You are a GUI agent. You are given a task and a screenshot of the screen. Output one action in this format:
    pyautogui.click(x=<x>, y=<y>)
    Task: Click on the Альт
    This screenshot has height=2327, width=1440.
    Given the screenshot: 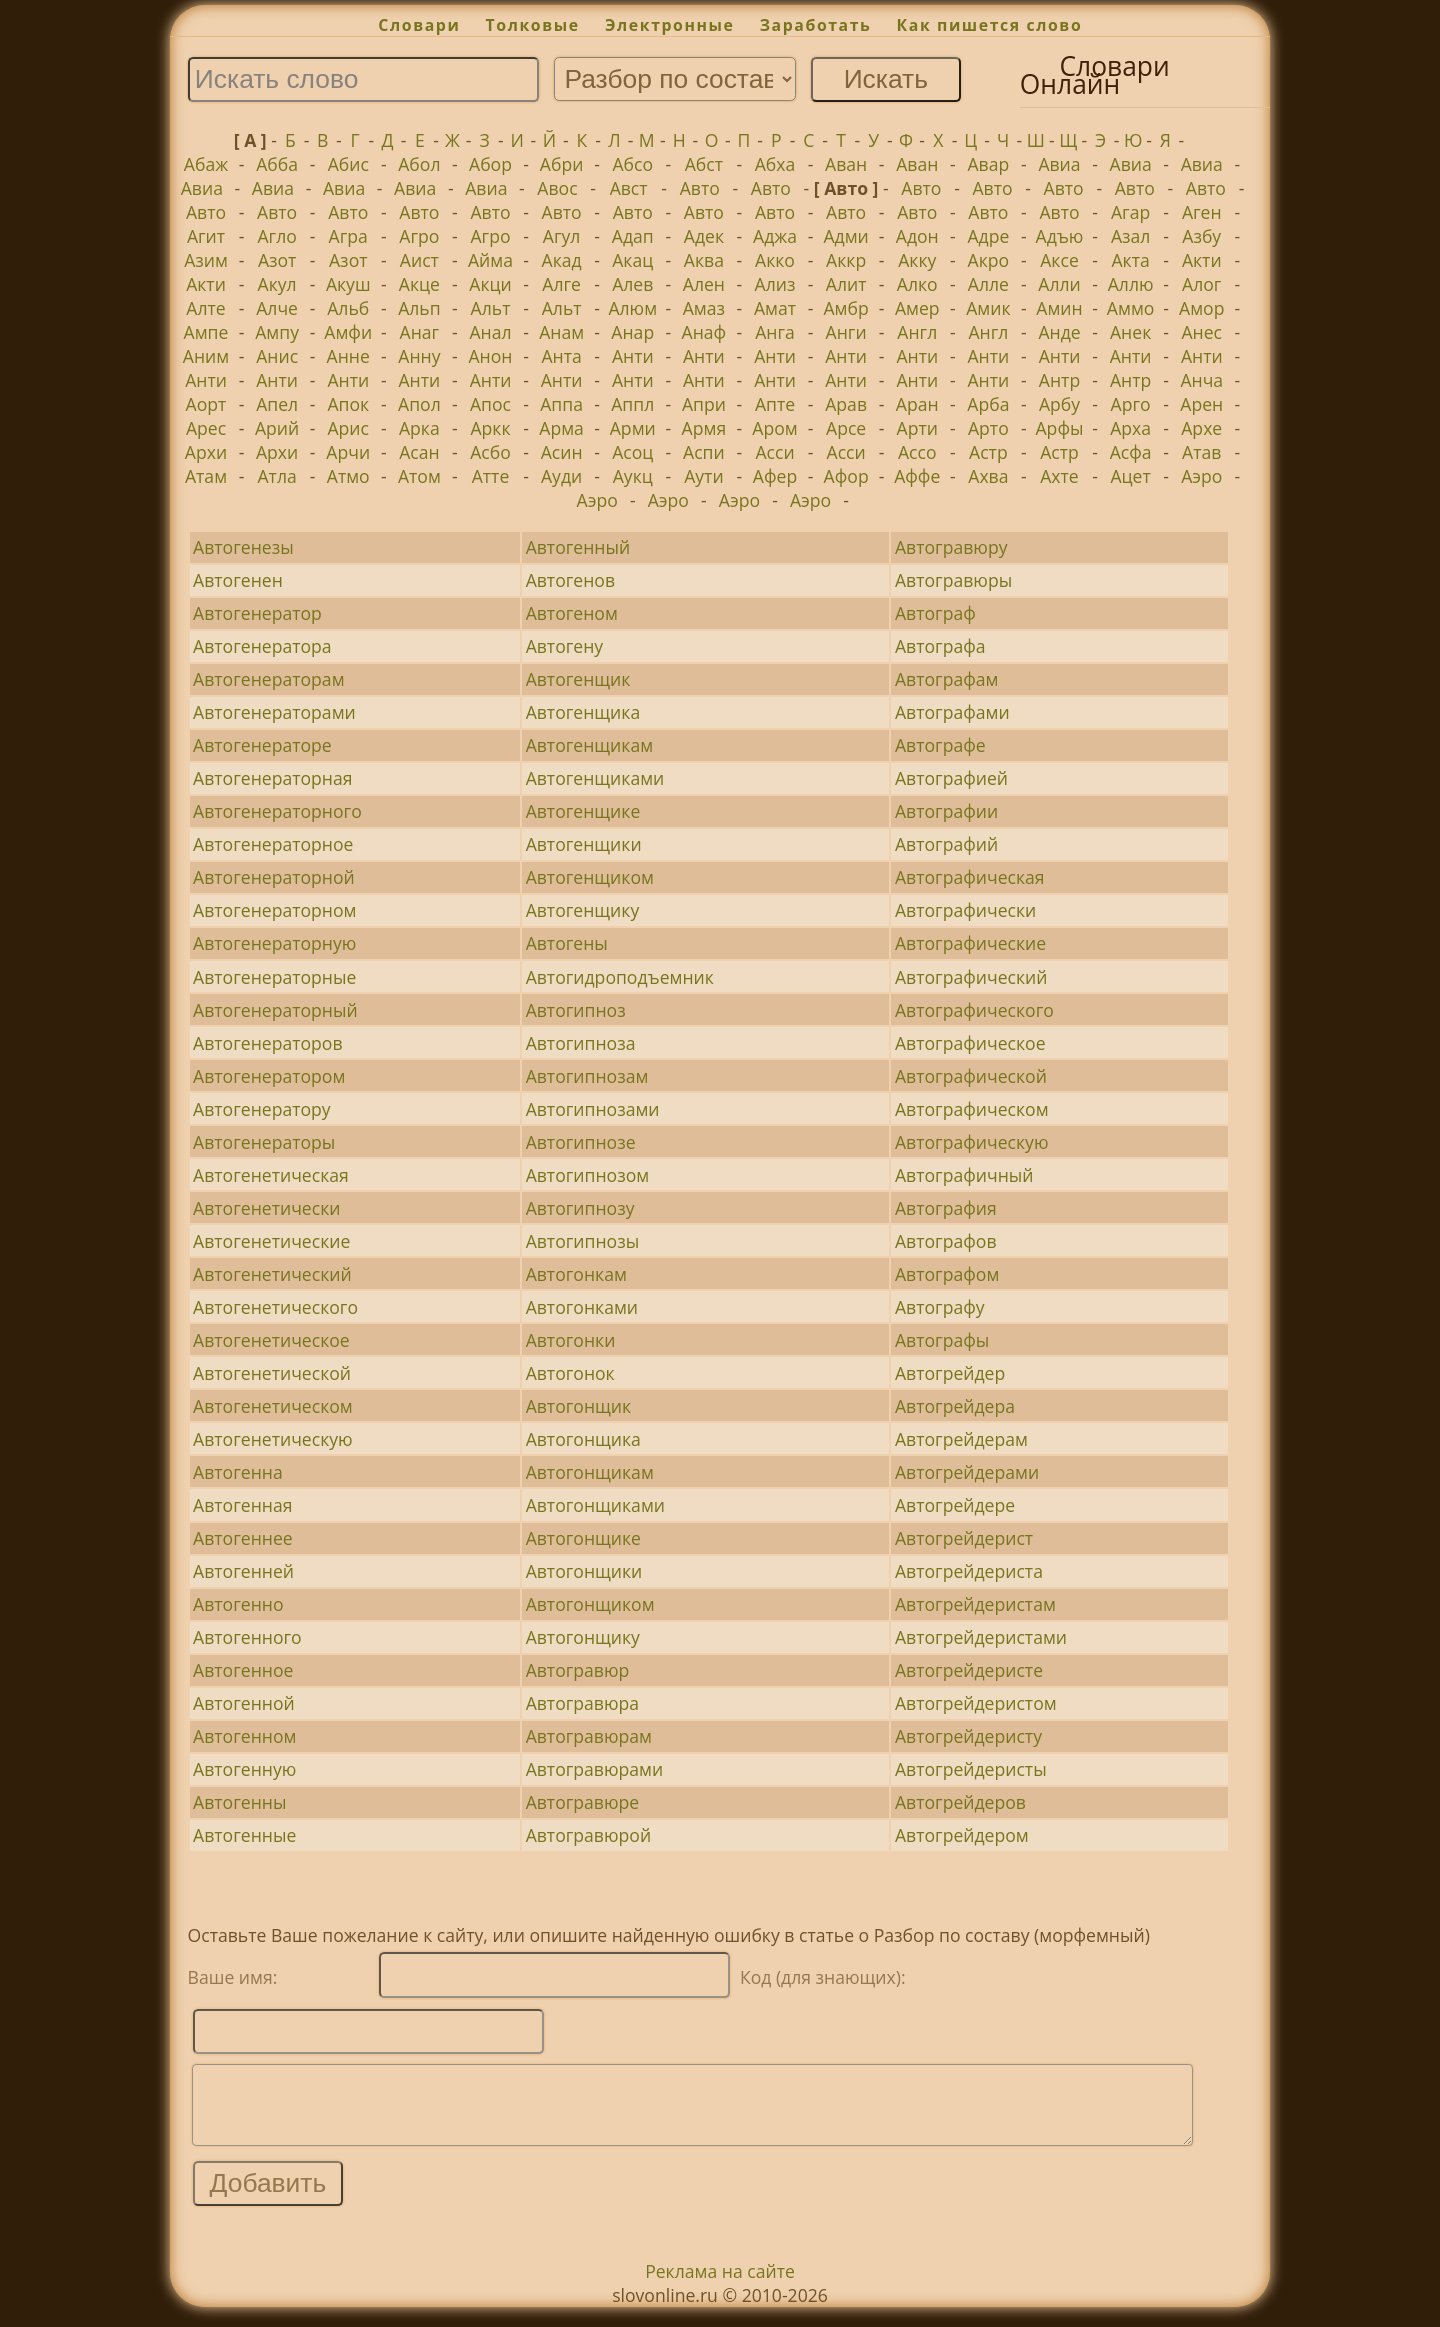 What is the action you would take?
    pyautogui.click(x=491, y=308)
    